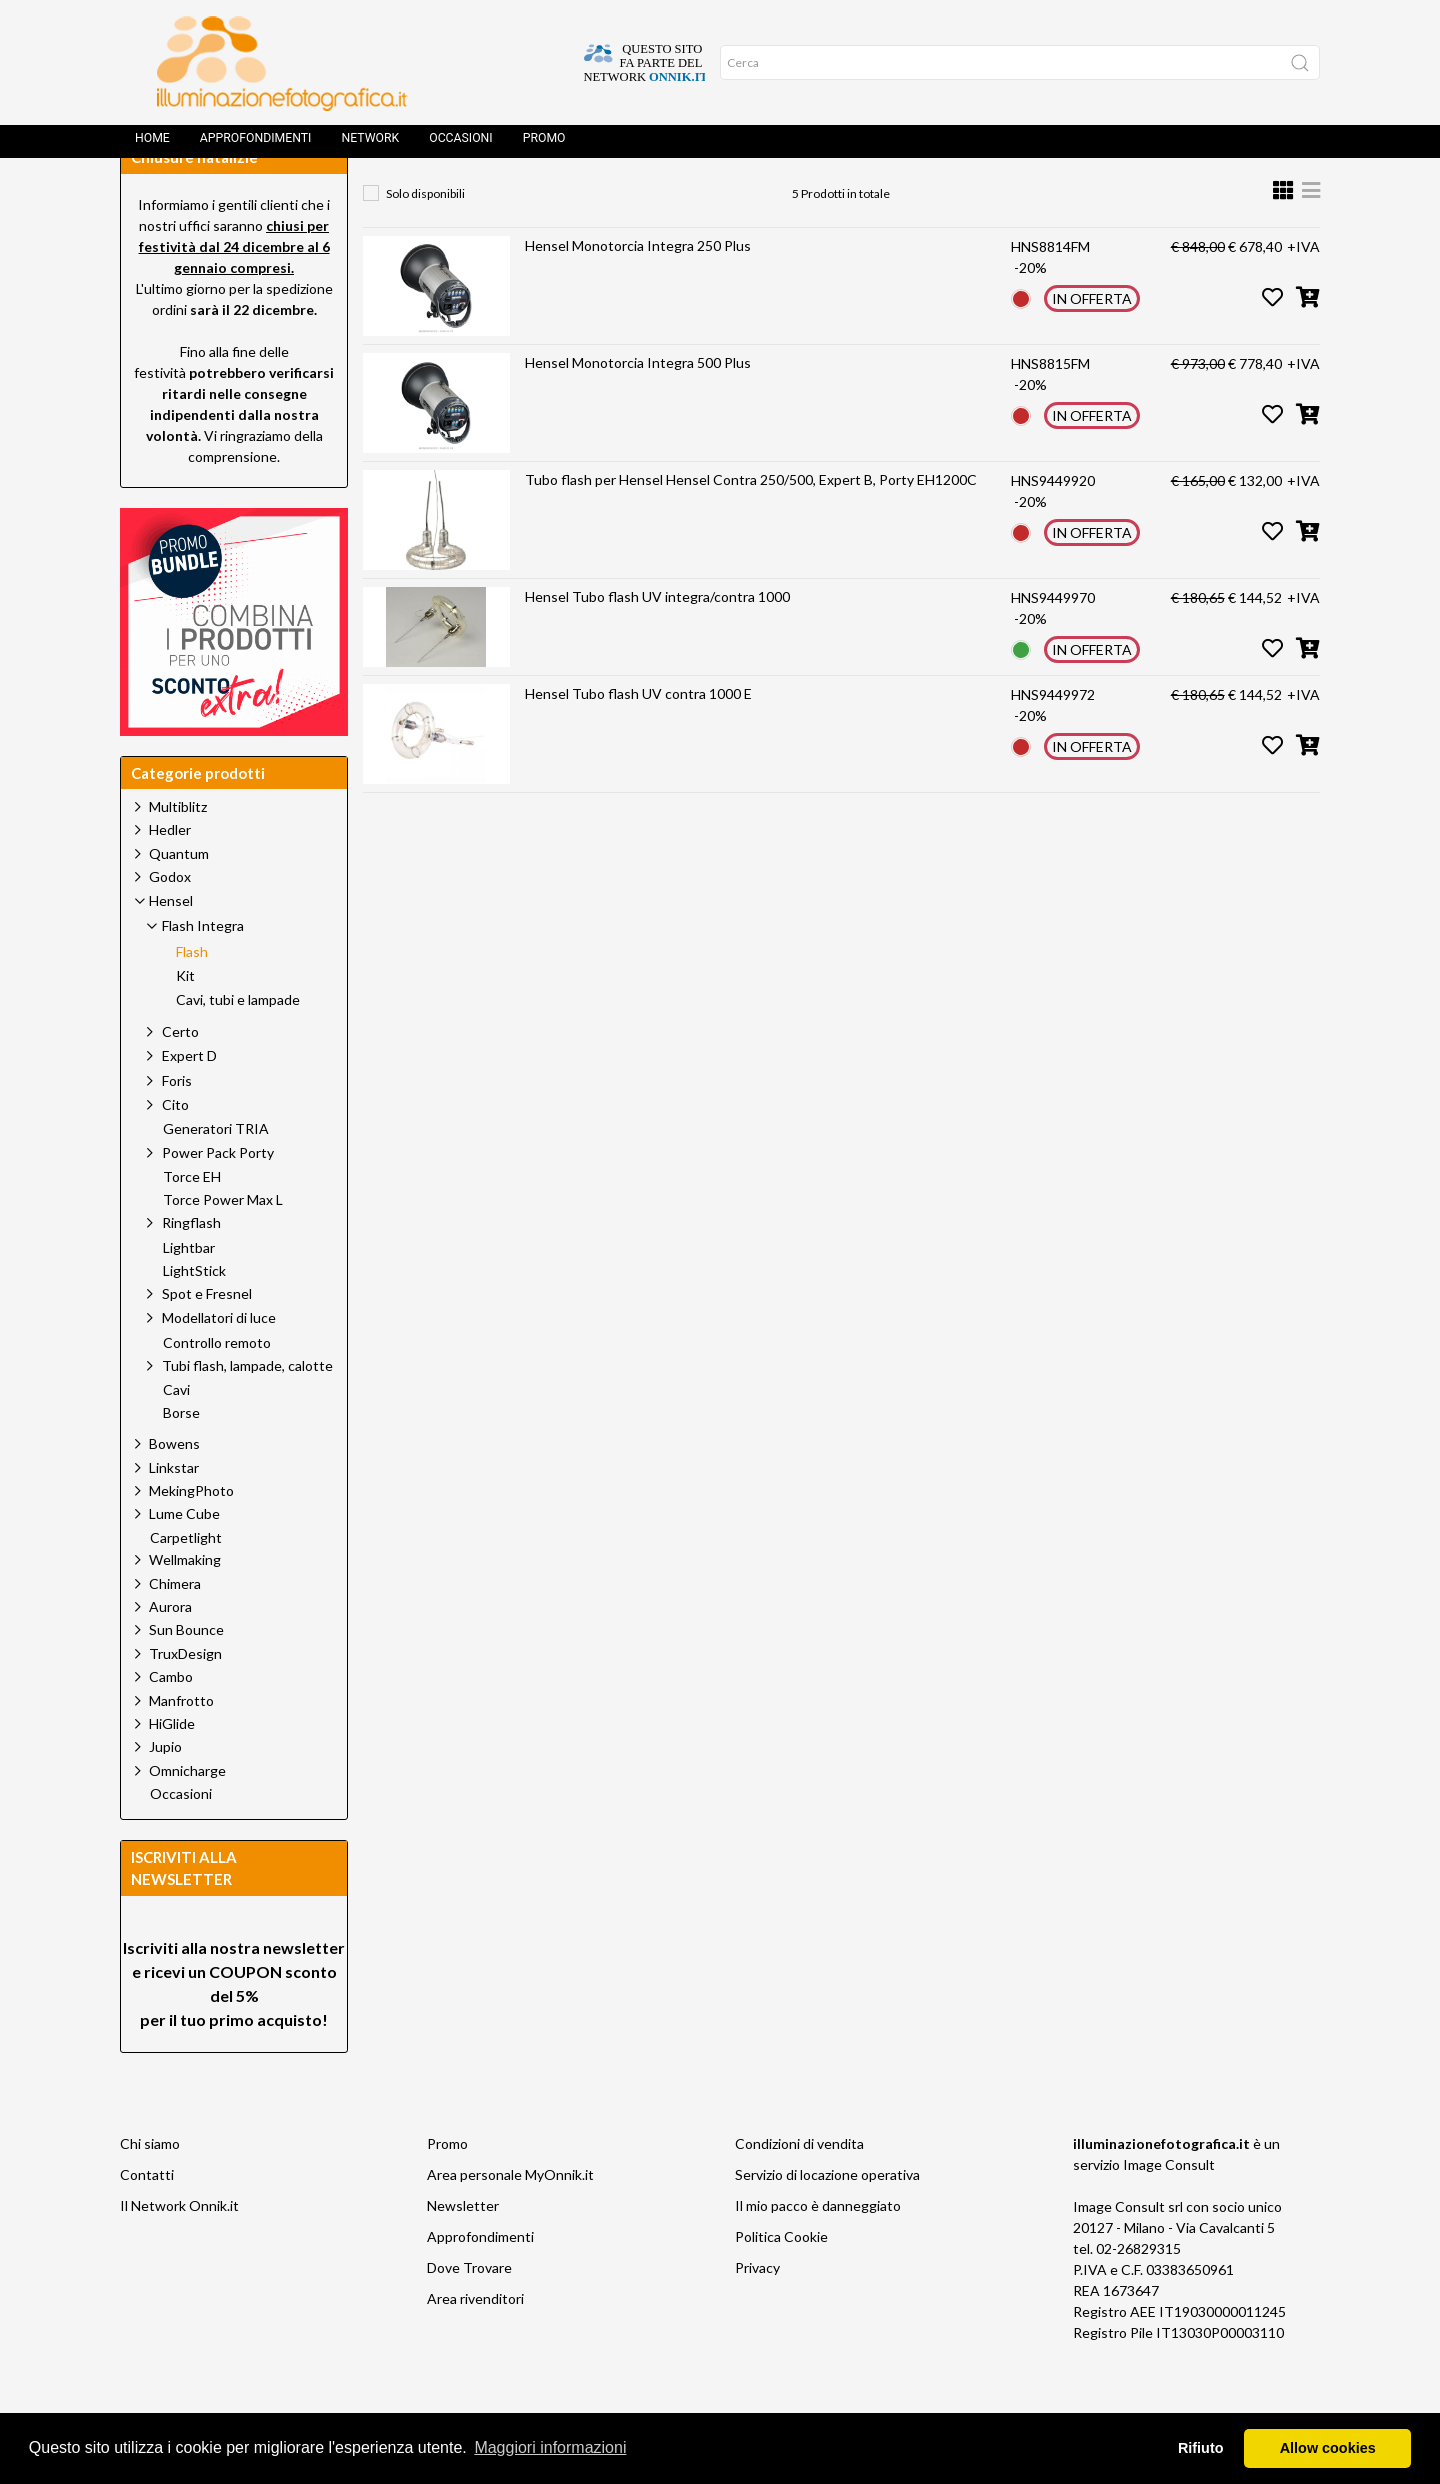 This screenshot has width=1440, height=2484. I want to click on Hensel Monotorcia Integra 500 Plus, so click(638, 407).